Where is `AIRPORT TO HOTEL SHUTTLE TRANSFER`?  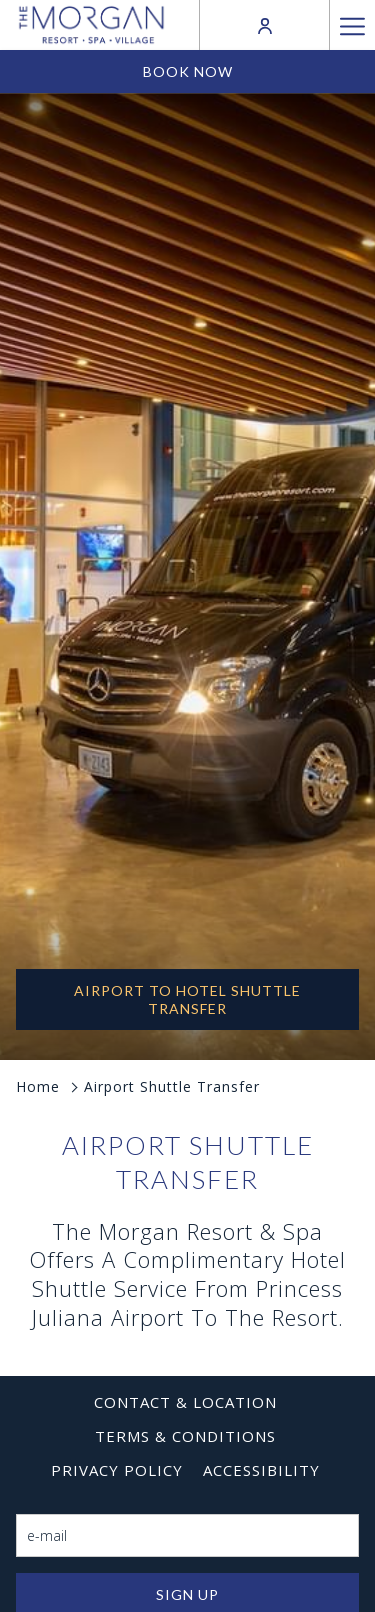 AIRPORT TO HOTEL SHUTTLE TRANSFER is located at coordinates (187, 999).